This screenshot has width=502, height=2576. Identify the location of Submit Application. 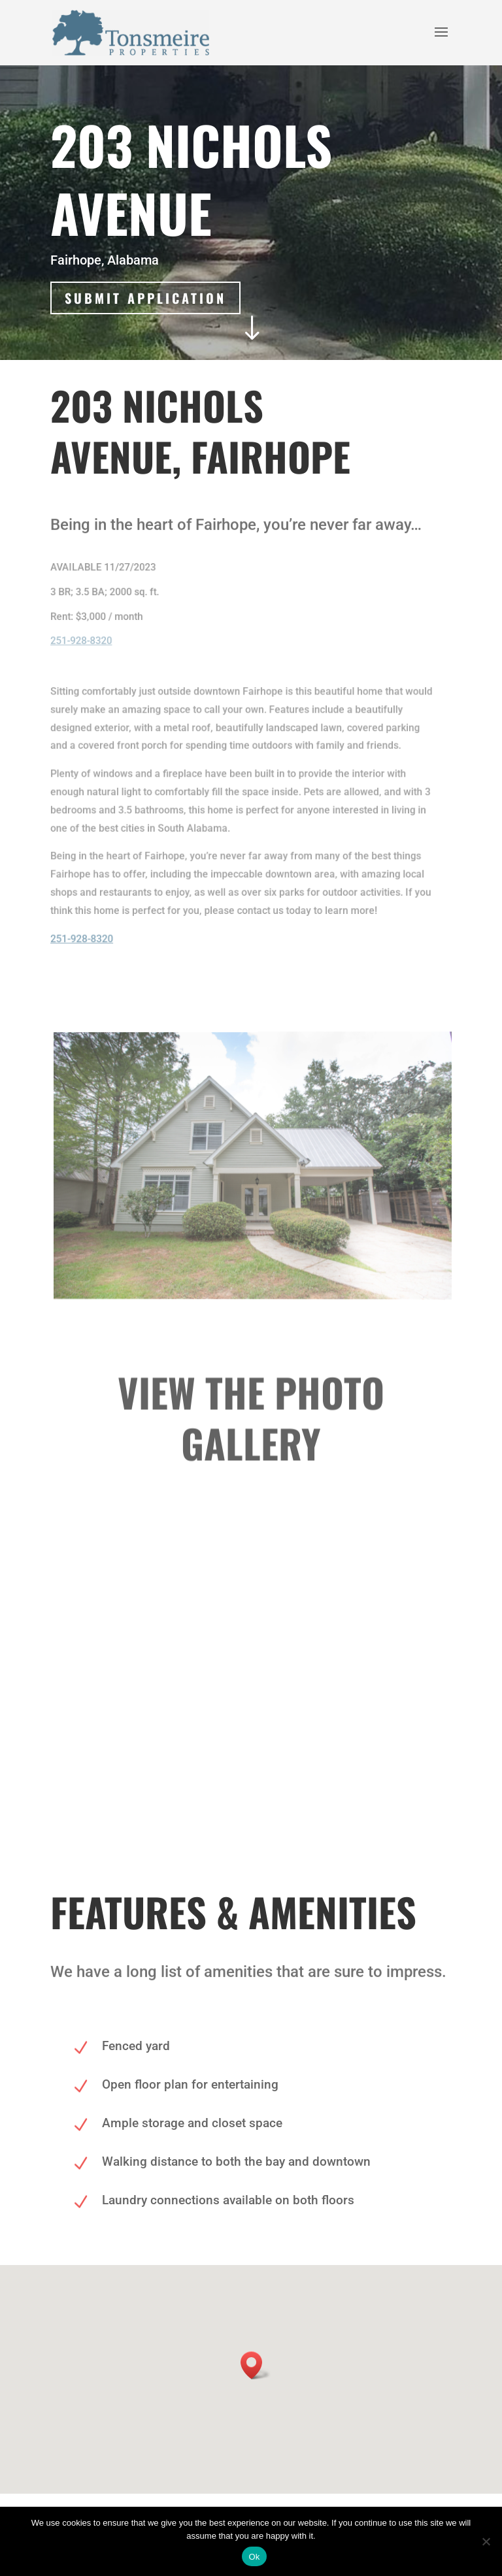
(145, 298).